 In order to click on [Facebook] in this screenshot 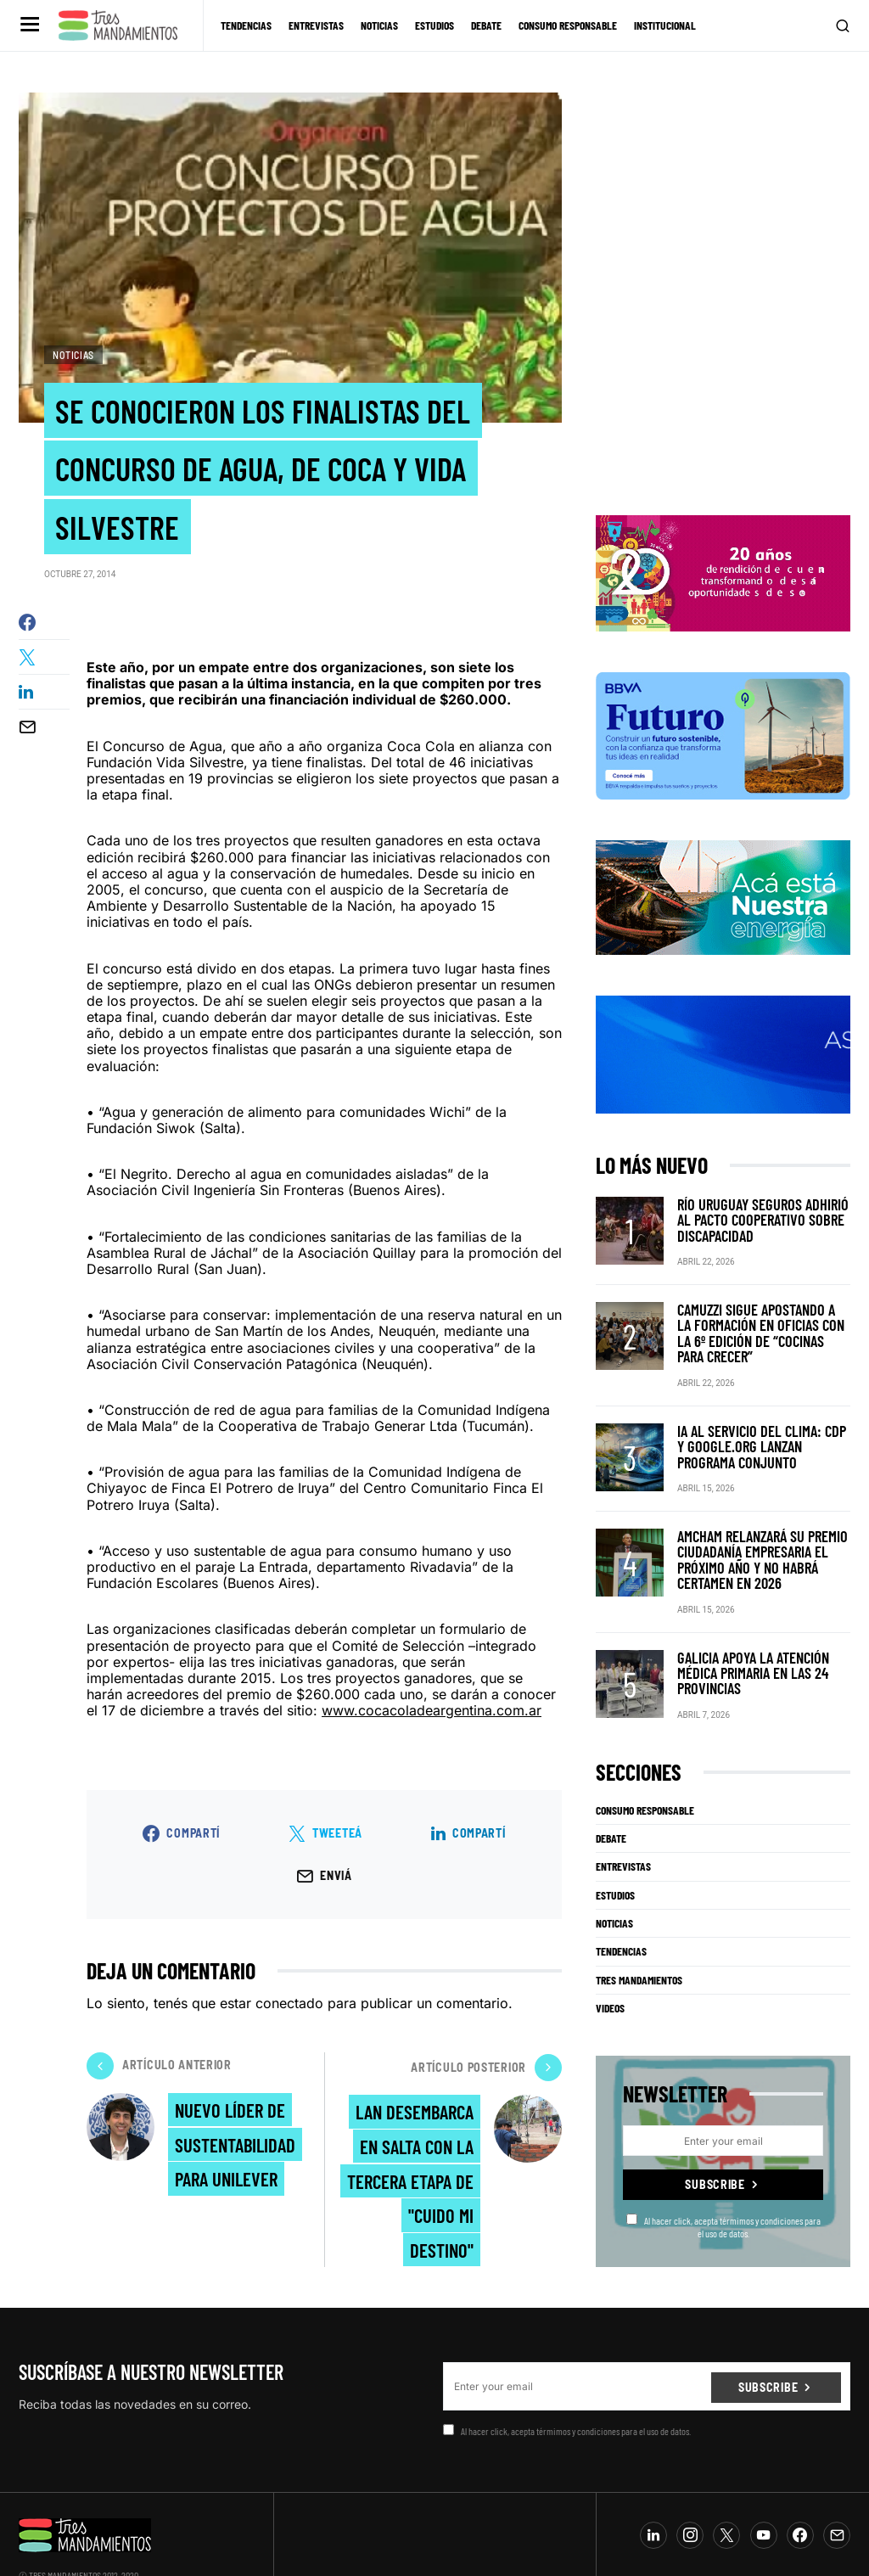, I will do `click(800, 2492)`.